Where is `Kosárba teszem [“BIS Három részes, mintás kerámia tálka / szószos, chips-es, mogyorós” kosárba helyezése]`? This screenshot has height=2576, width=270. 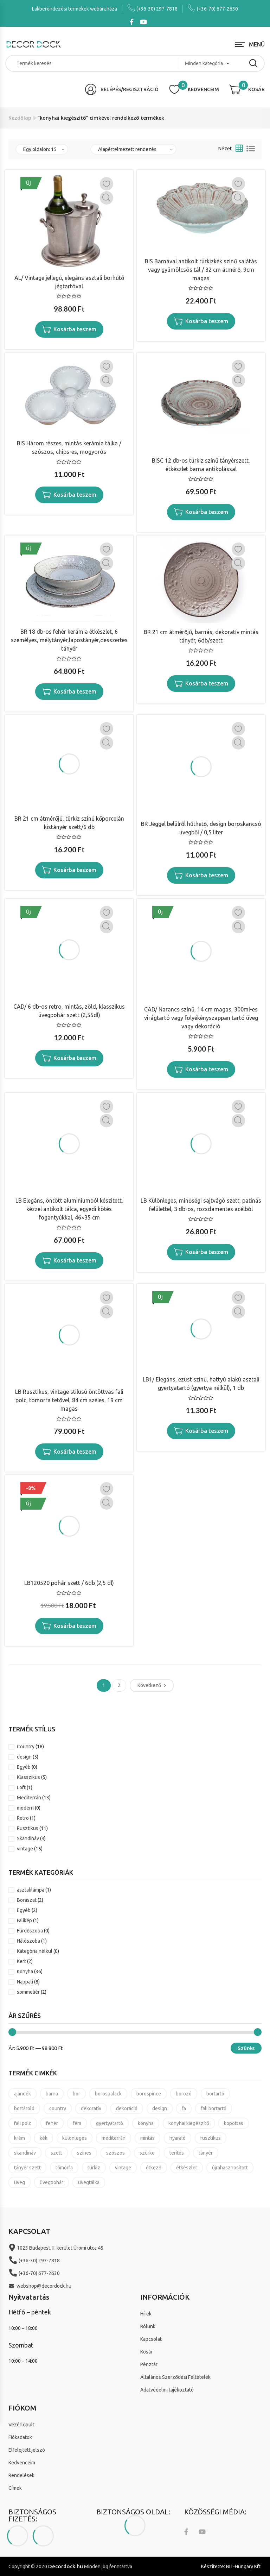 Kosárba teszem [“BIS Három részes, mintás kerámia tálka / szószos, chips-es, mogyorós” kosárba helyezése] is located at coordinates (74, 494).